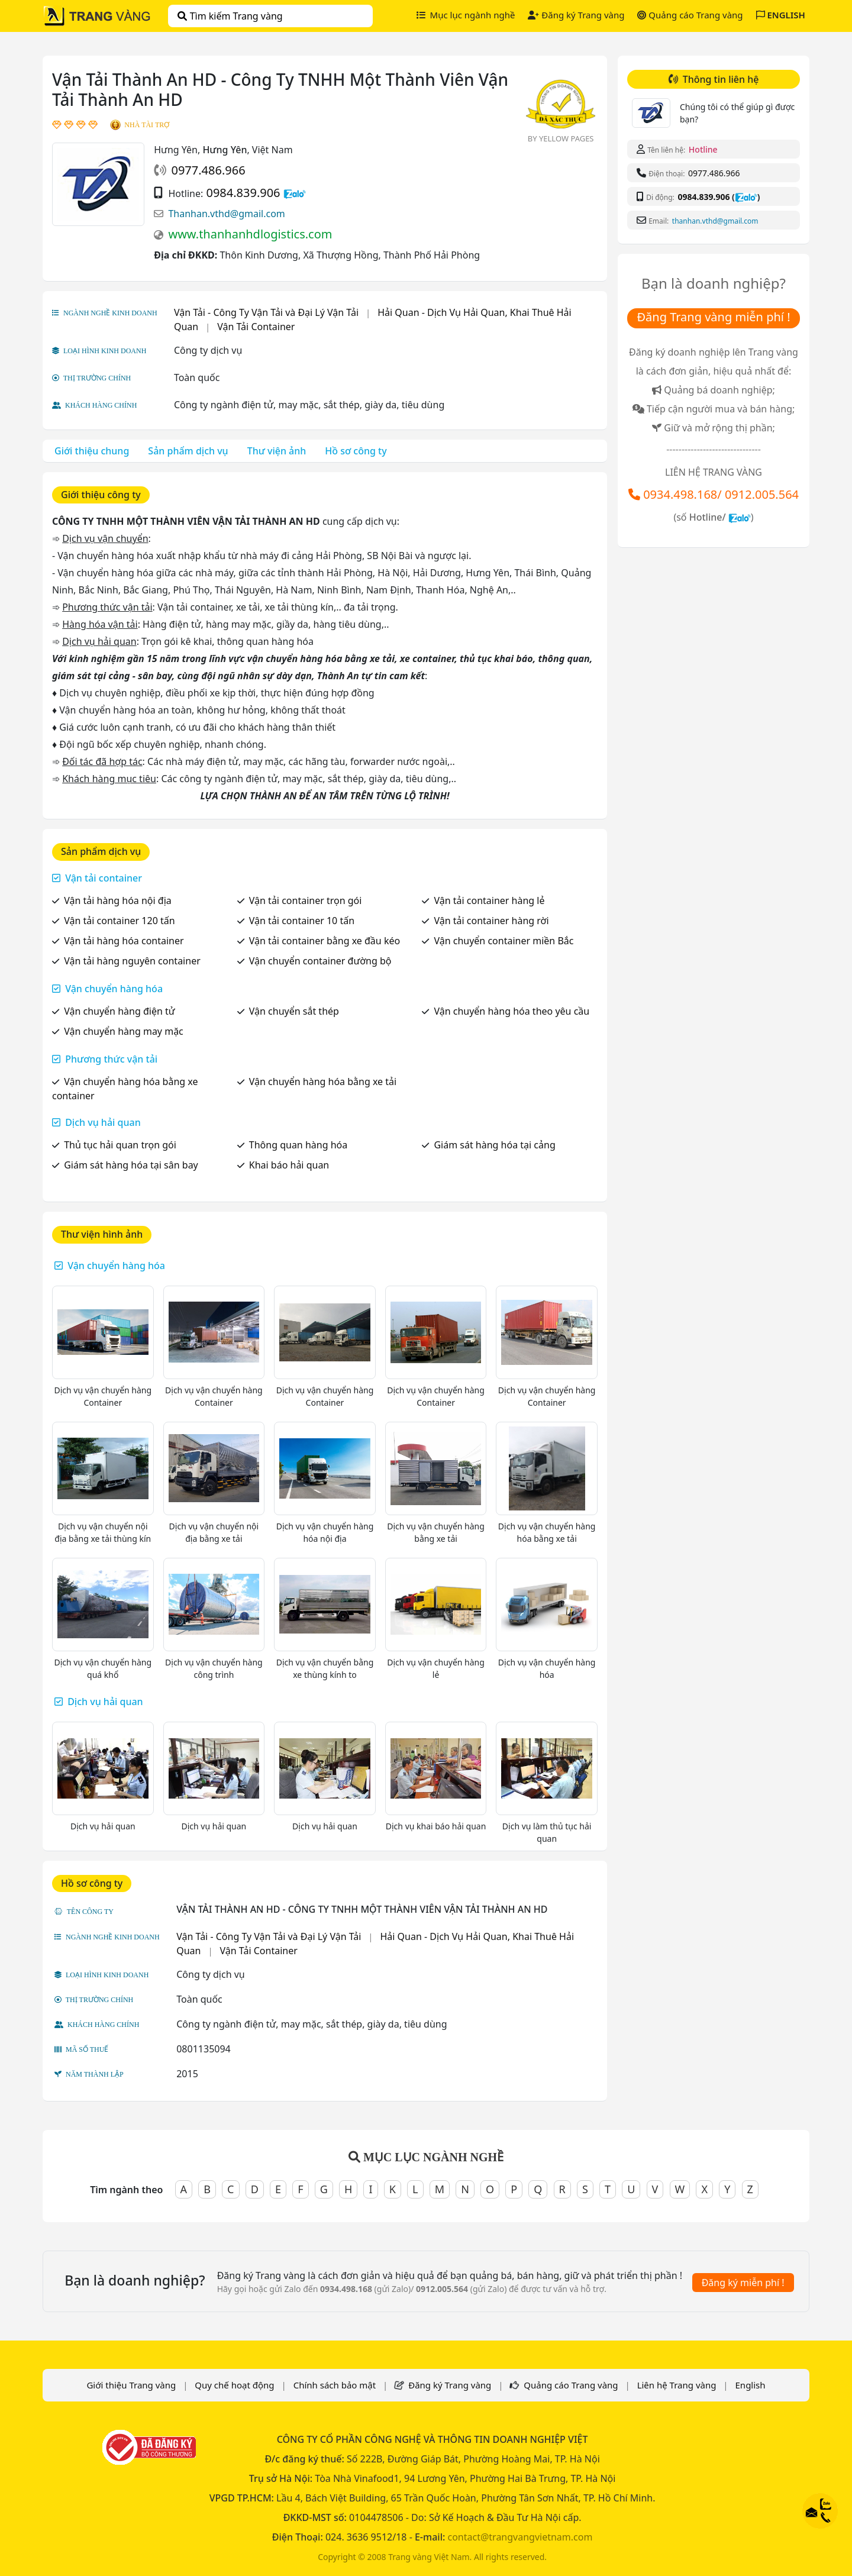  What do you see at coordinates (208, 170) in the screenshot?
I see `0977.486.966` at bounding box center [208, 170].